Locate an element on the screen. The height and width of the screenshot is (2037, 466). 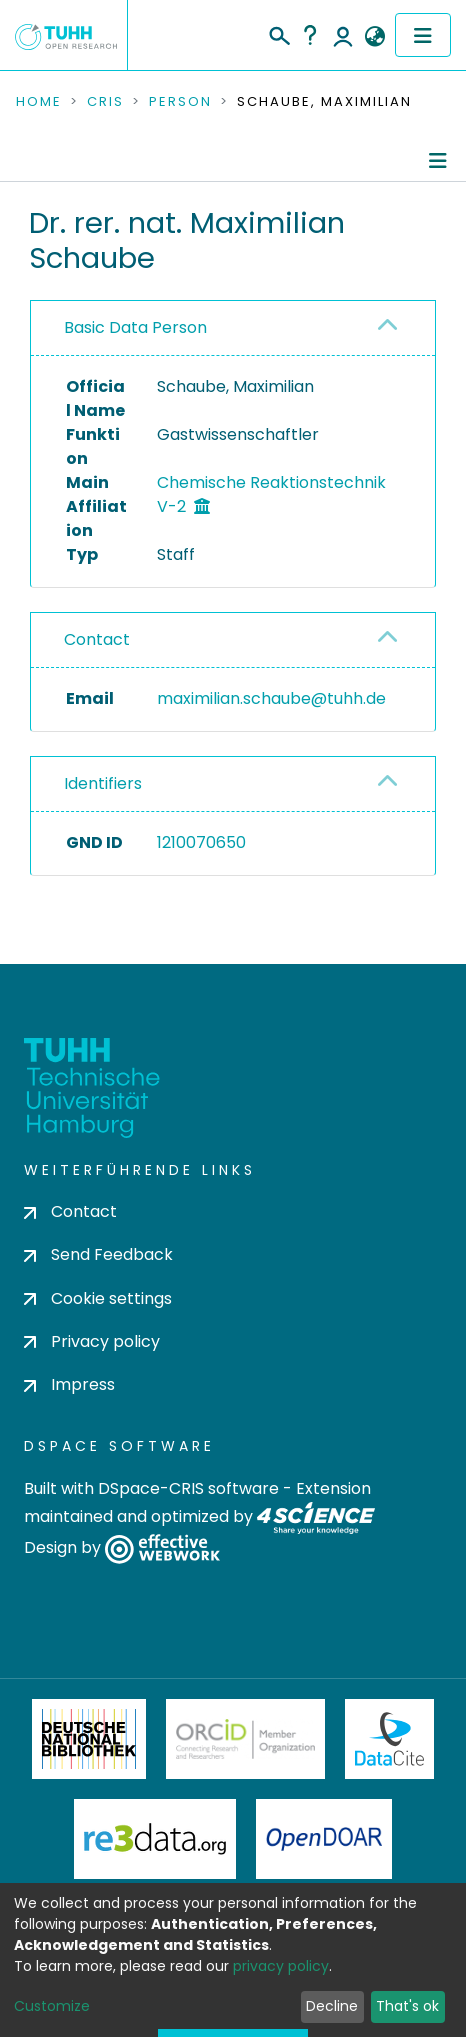
Impress is located at coordinates (69, 1384).